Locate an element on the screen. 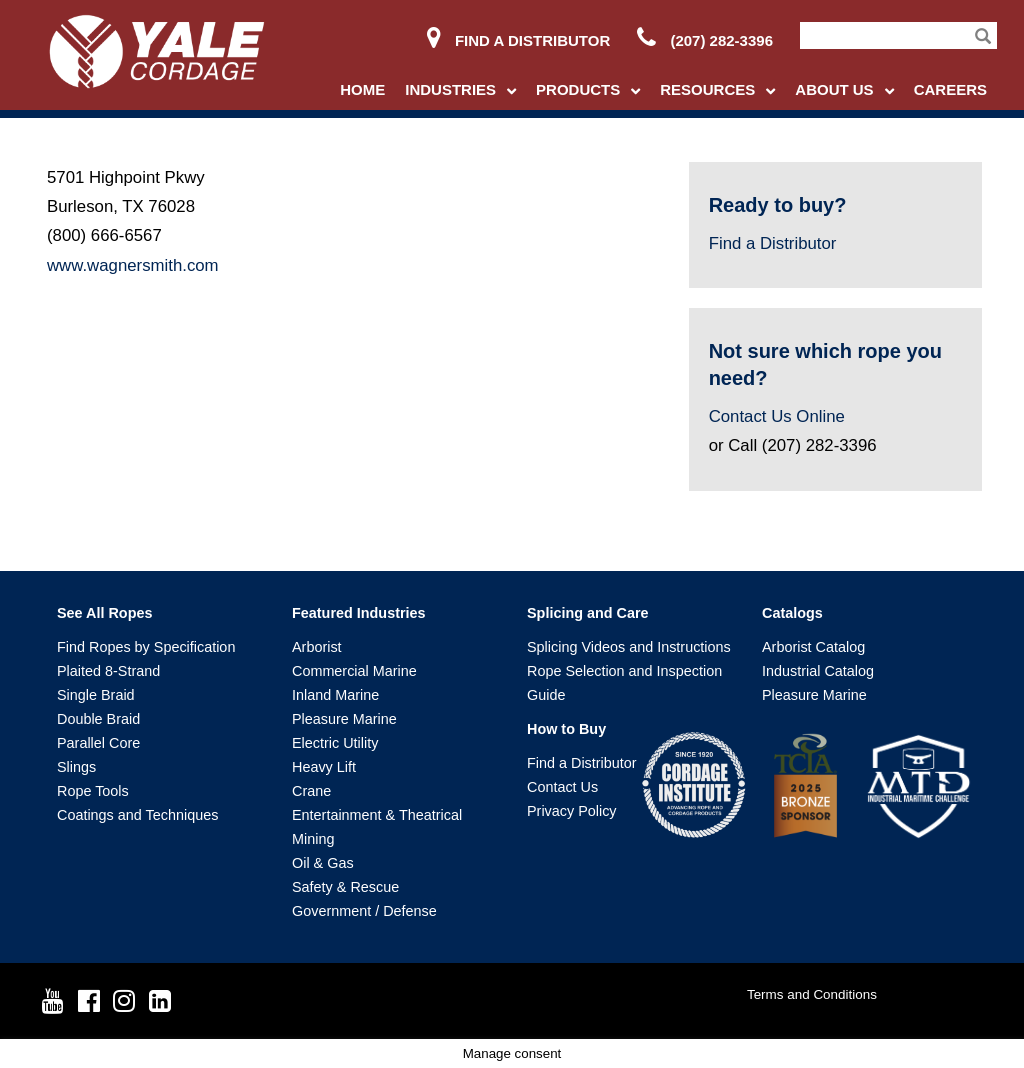 This screenshot has height=1068, width=1024. Privacy Policy is located at coordinates (572, 811).